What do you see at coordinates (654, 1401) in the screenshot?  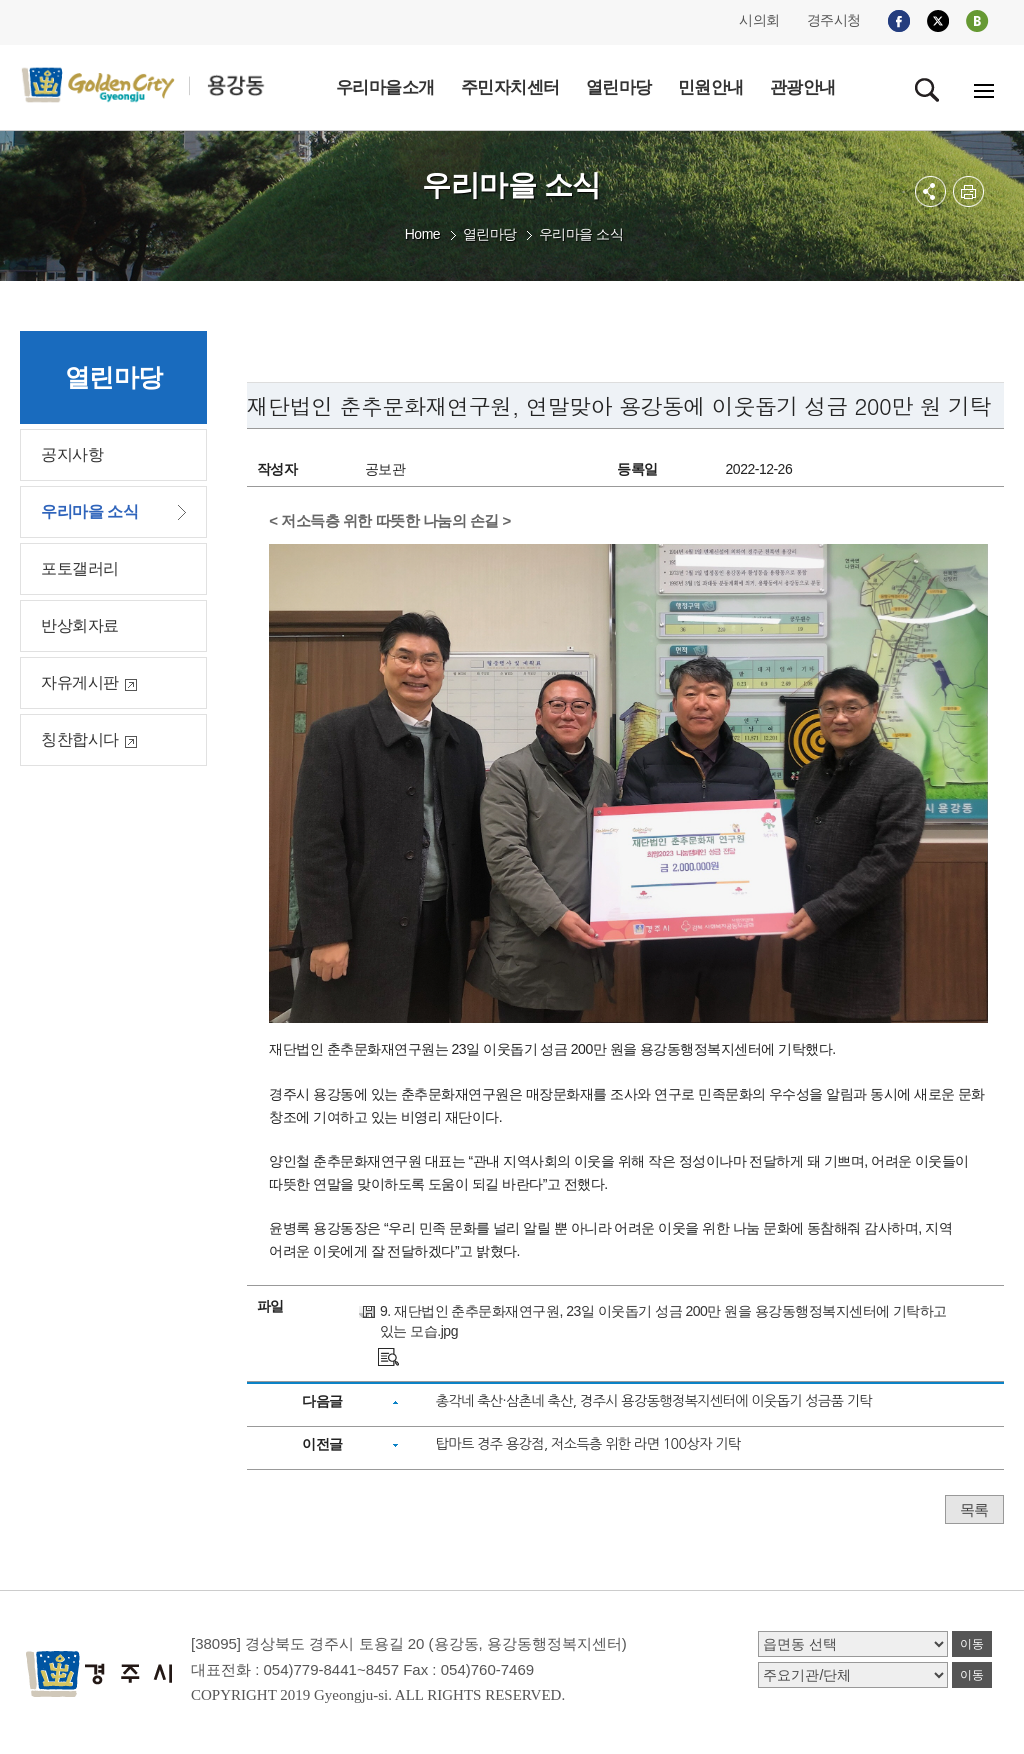 I see `총각네 축산·삼촌네 축산, 경주시 용강동행정복지센터에 이웃돕기 성금품 기탁` at bounding box center [654, 1401].